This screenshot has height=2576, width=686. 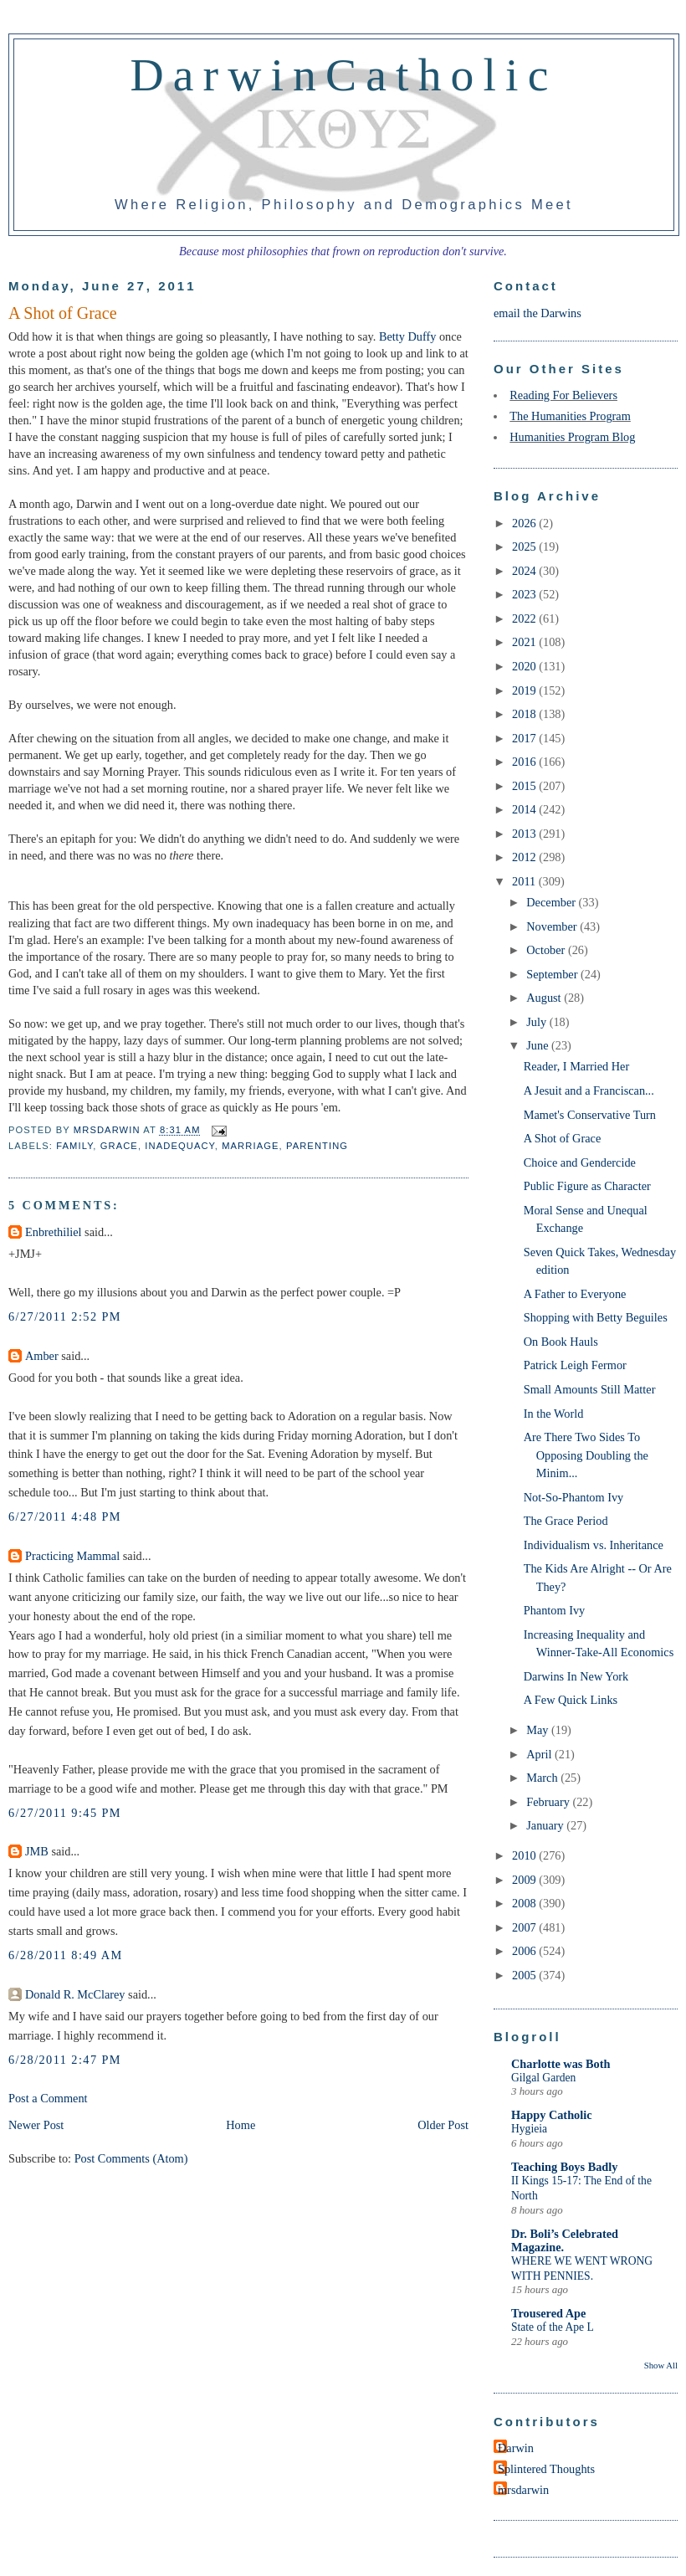 What do you see at coordinates (525, 618) in the screenshot?
I see `2022` at bounding box center [525, 618].